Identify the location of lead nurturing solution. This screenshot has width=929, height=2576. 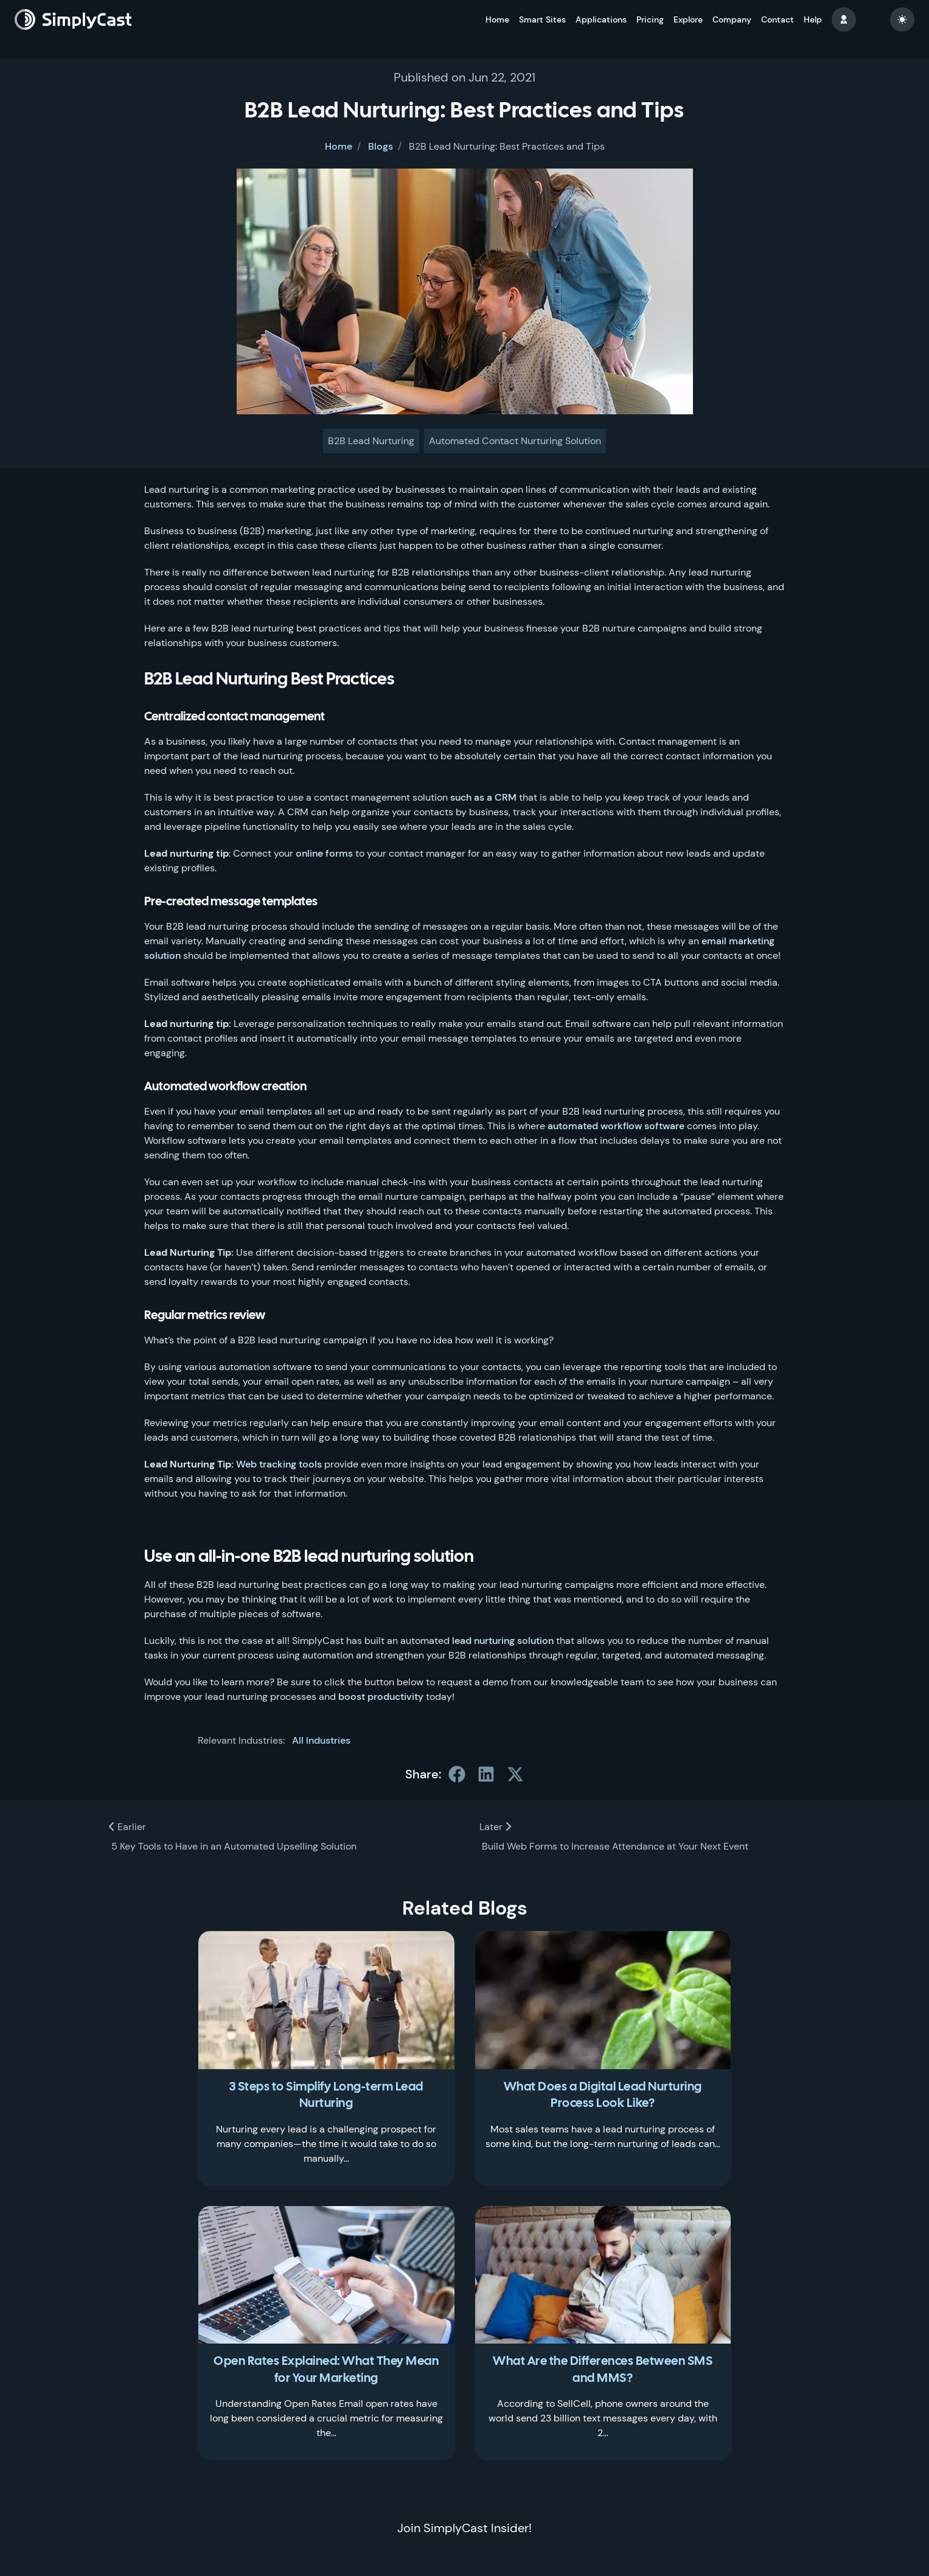
(503, 1640).